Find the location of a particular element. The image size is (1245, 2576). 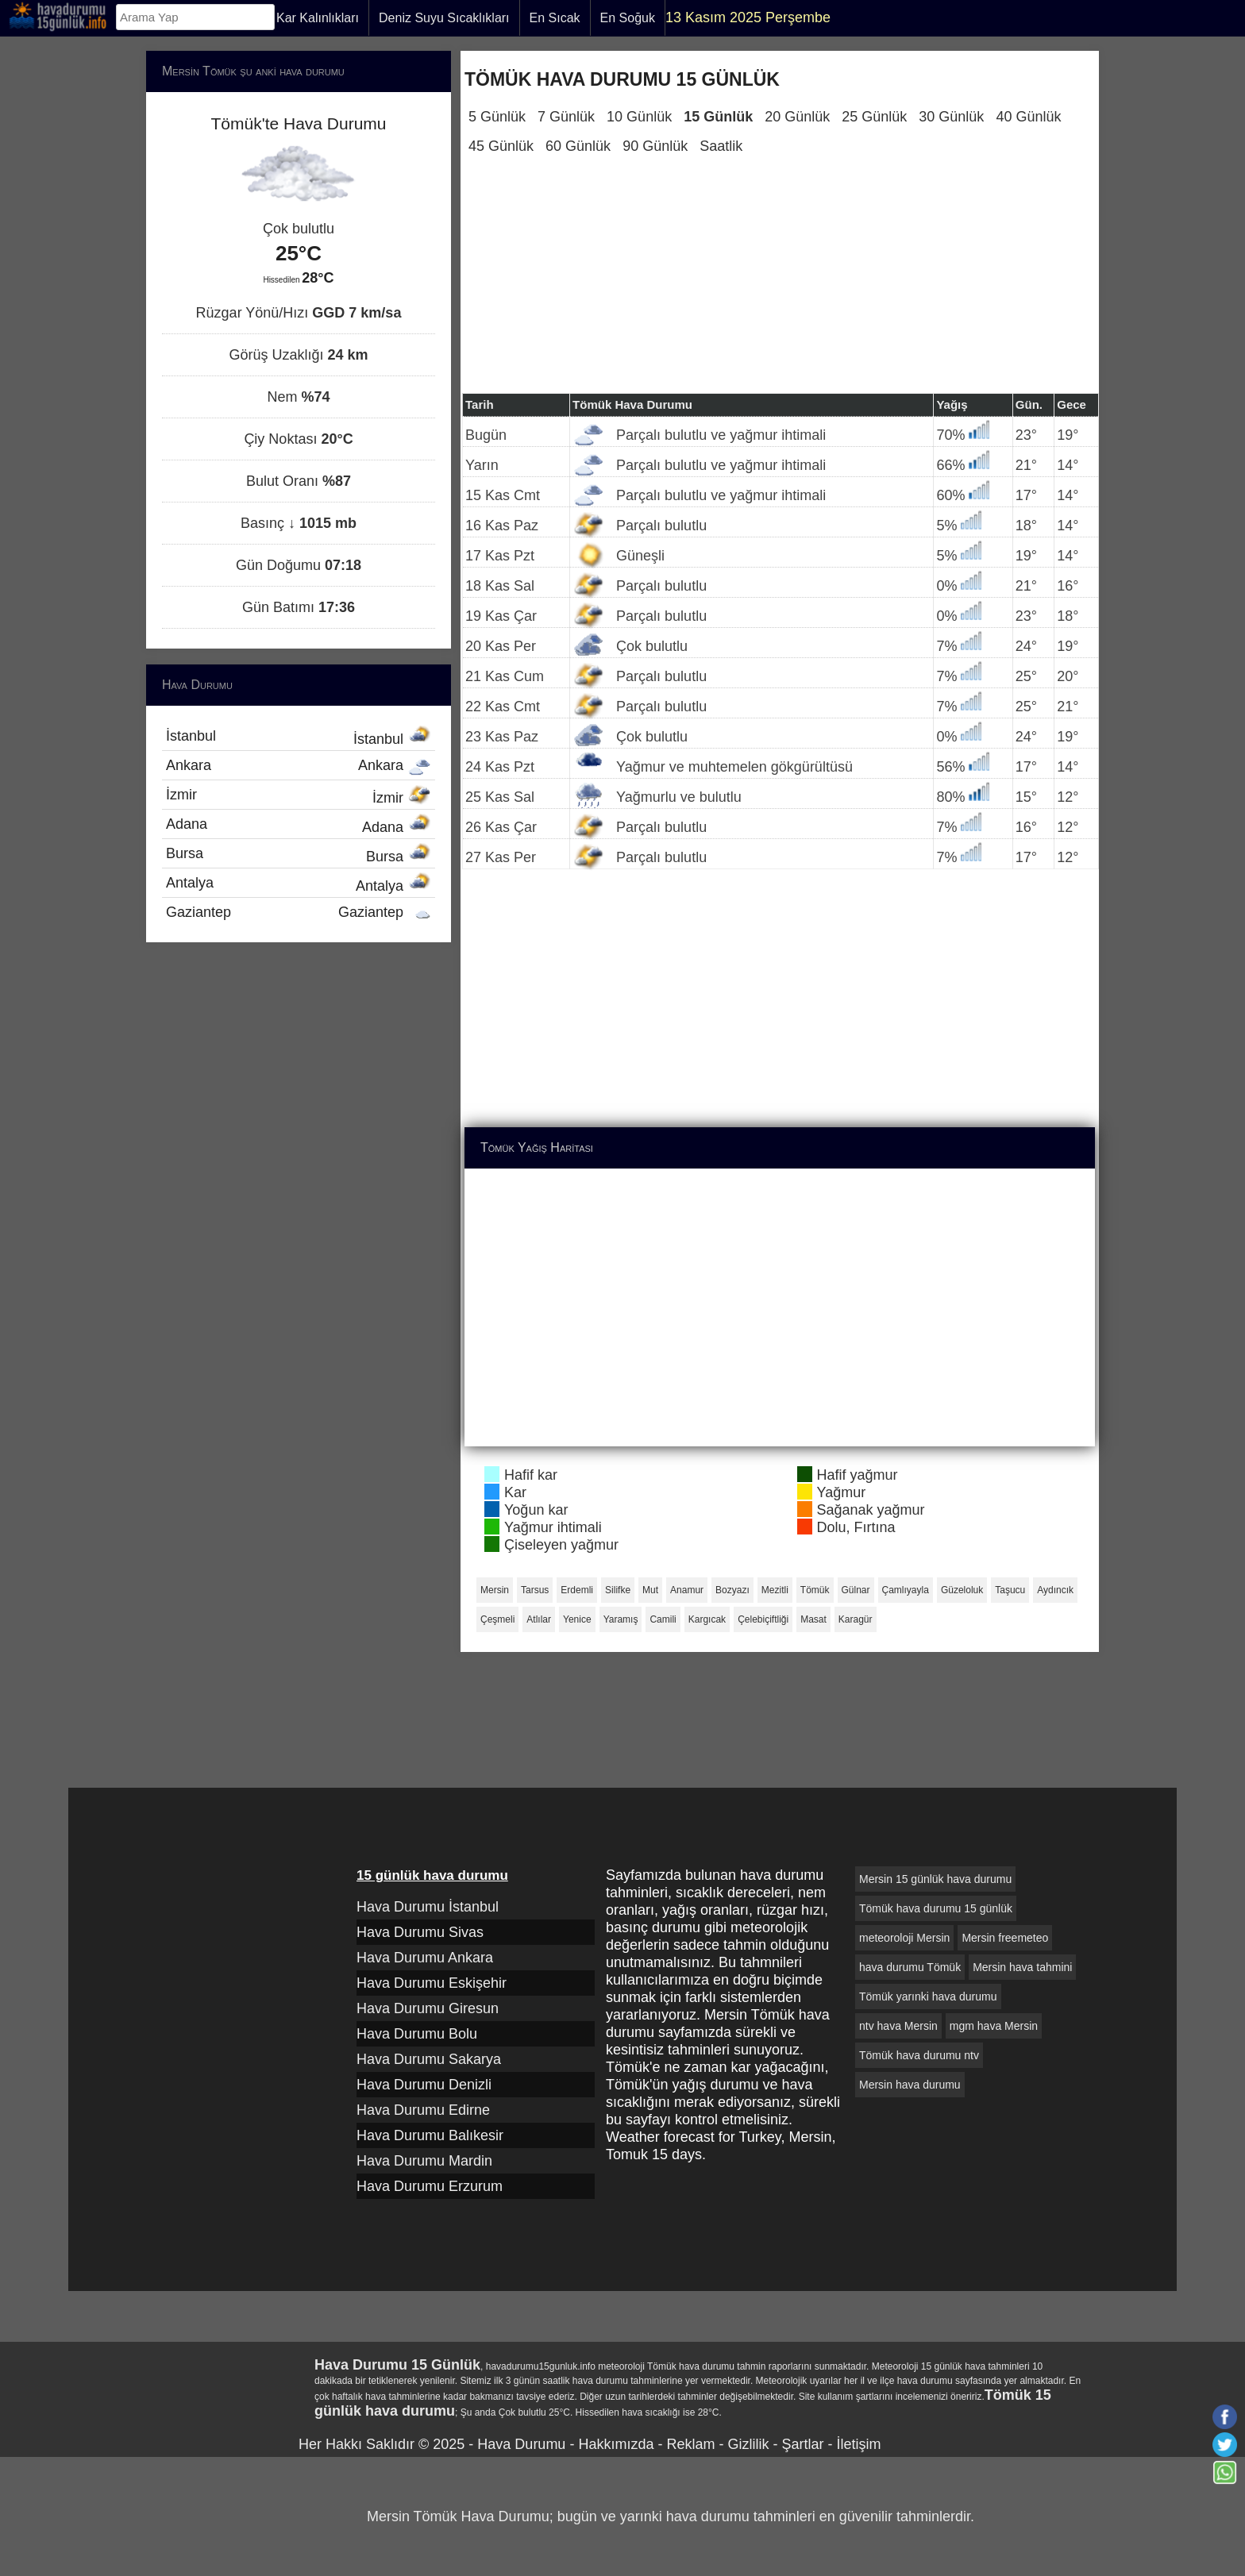

Mersin is located at coordinates (494, 1590).